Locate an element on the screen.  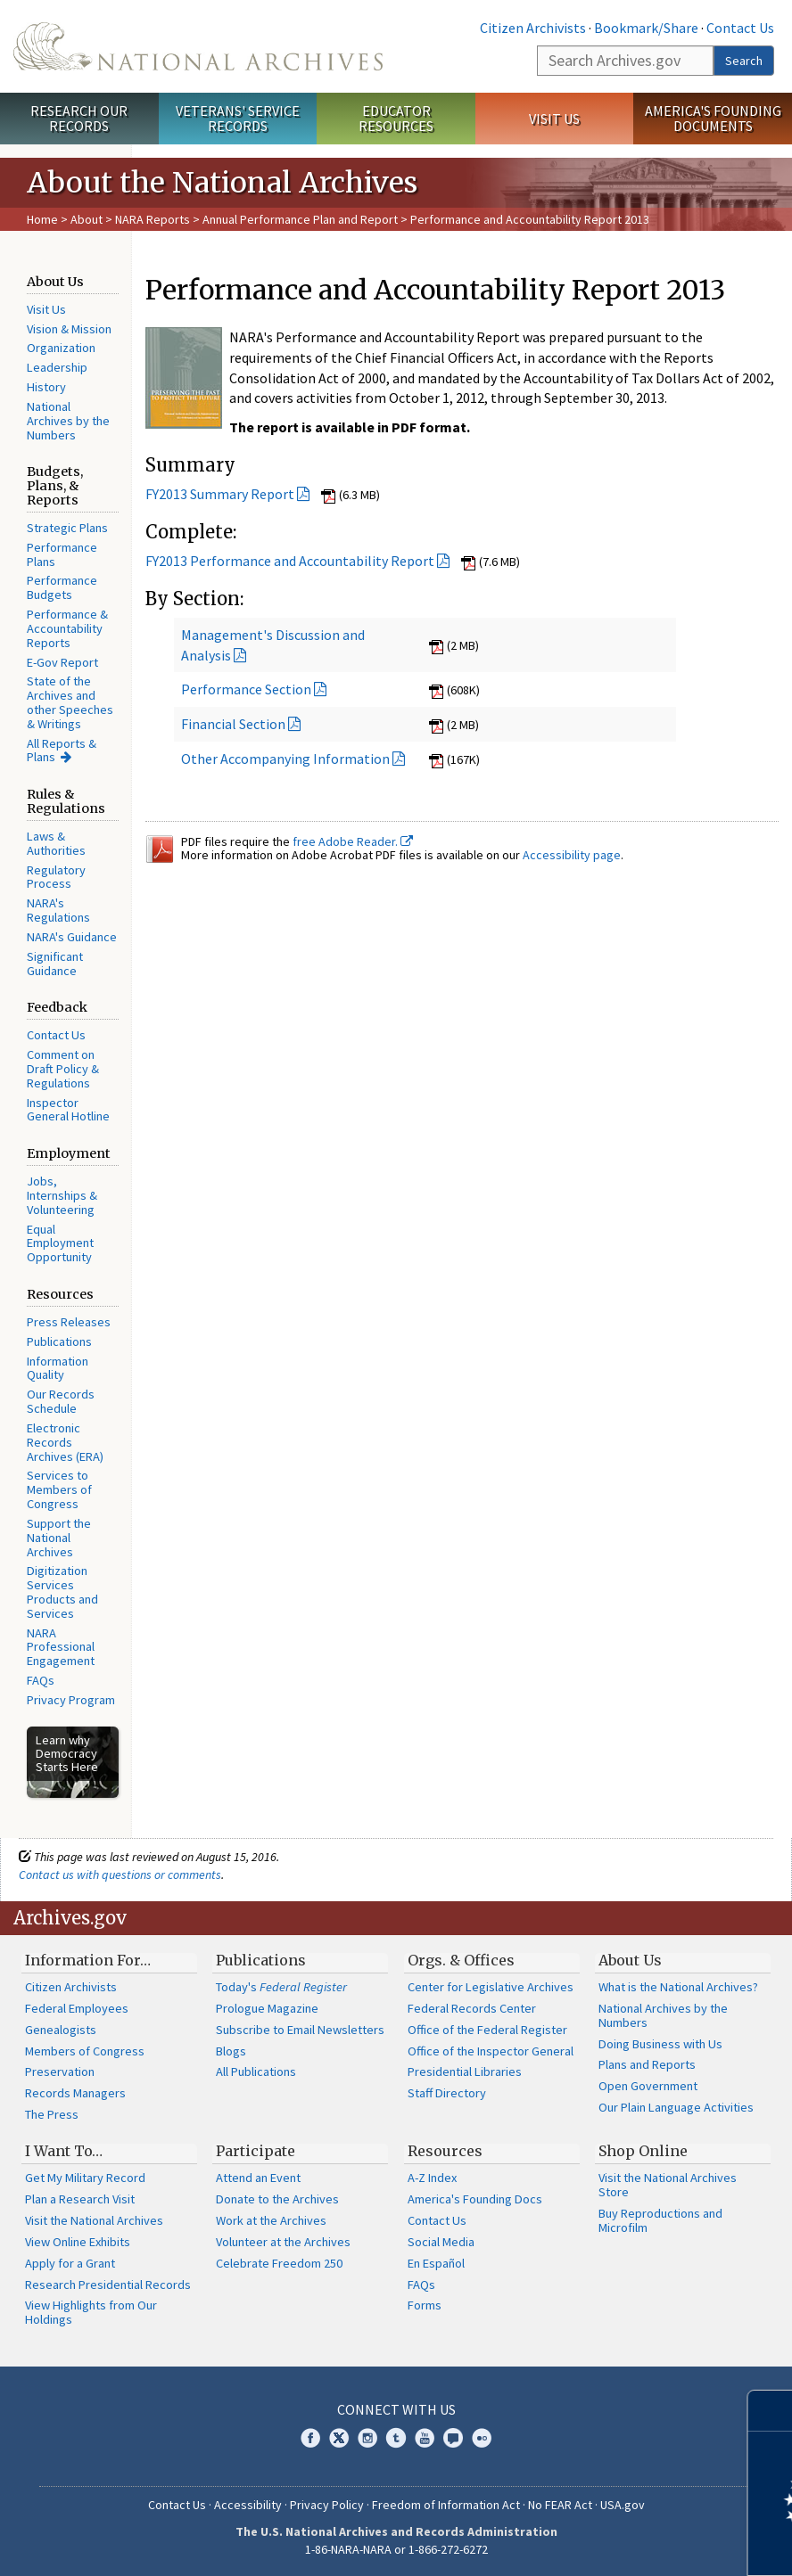
I Want To… is located at coordinates (64, 2151).